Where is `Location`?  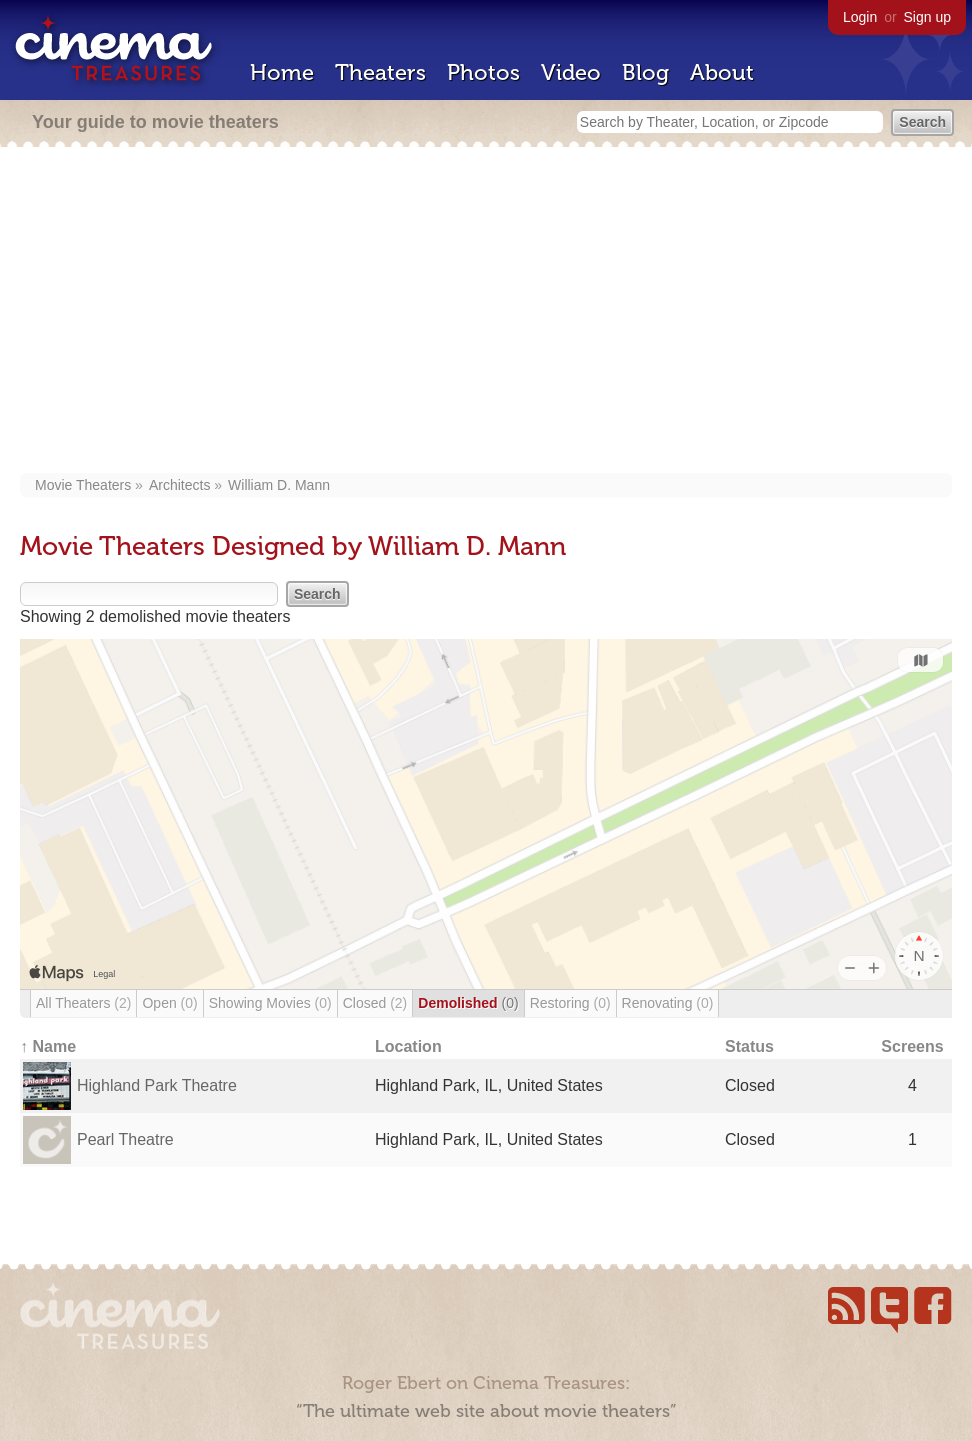
Location is located at coordinates (408, 1046).